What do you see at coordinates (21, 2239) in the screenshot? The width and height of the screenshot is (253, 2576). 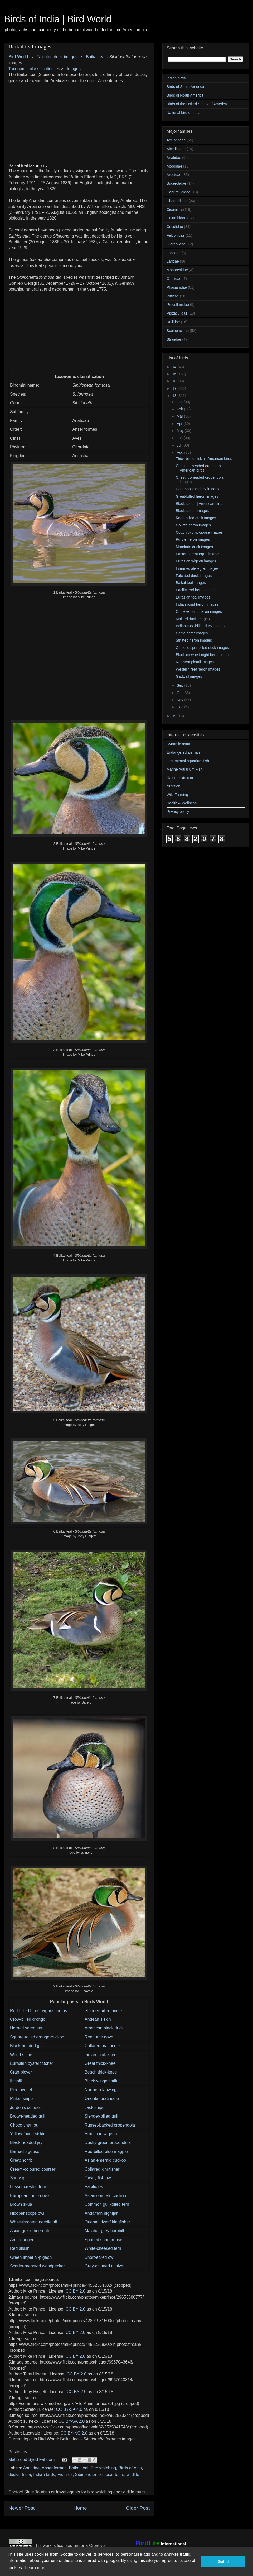 I see `Arctic jaeger` at bounding box center [21, 2239].